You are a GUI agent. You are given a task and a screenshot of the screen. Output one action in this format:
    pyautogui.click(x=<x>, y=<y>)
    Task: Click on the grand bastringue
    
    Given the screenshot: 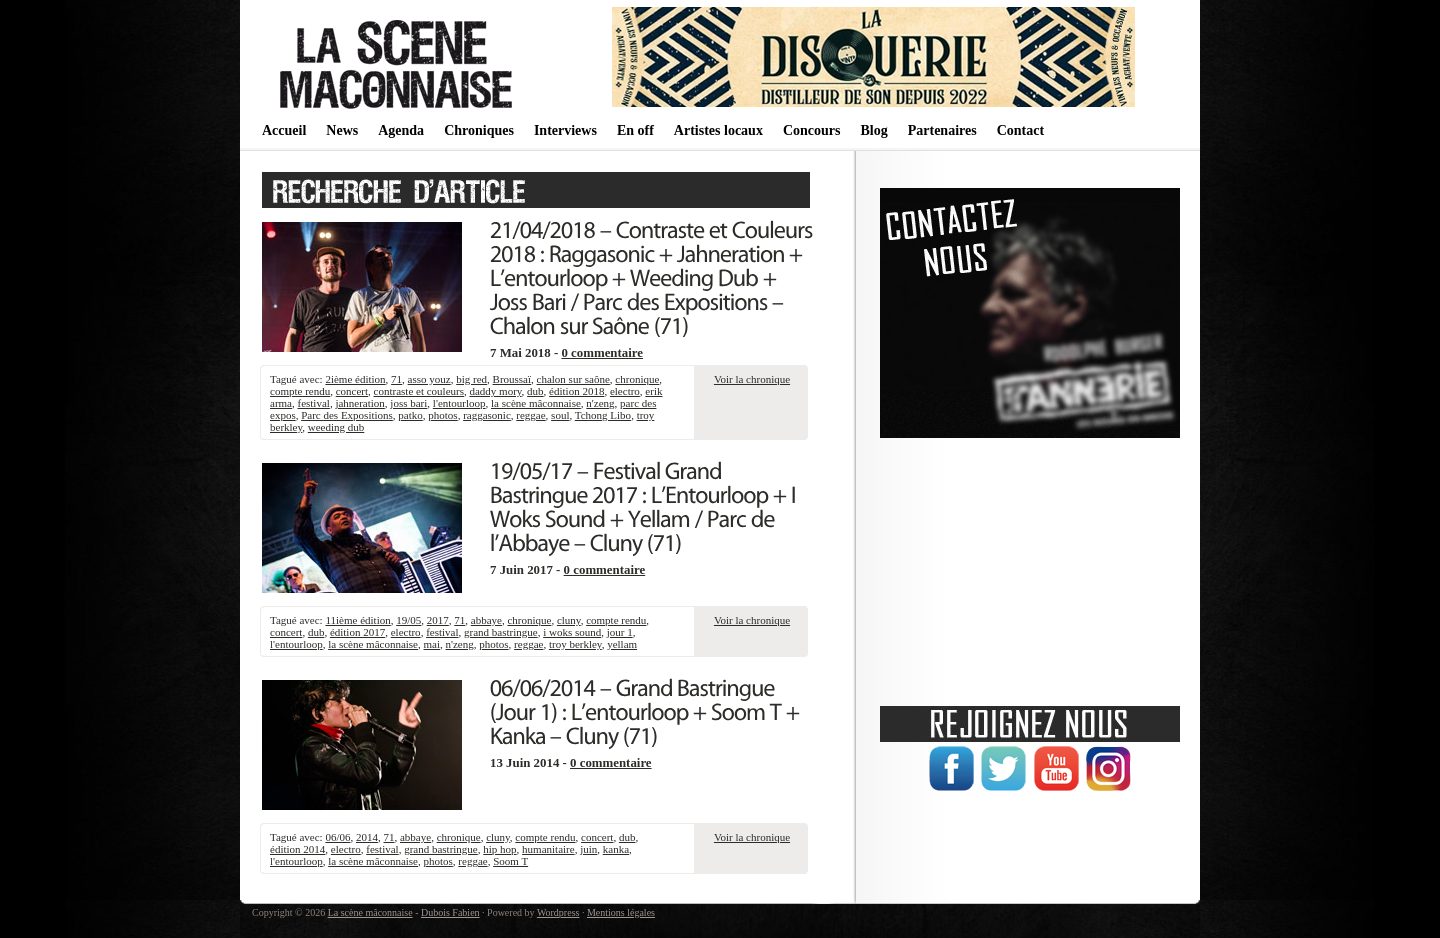 What is the action you would take?
    pyautogui.click(x=501, y=632)
    